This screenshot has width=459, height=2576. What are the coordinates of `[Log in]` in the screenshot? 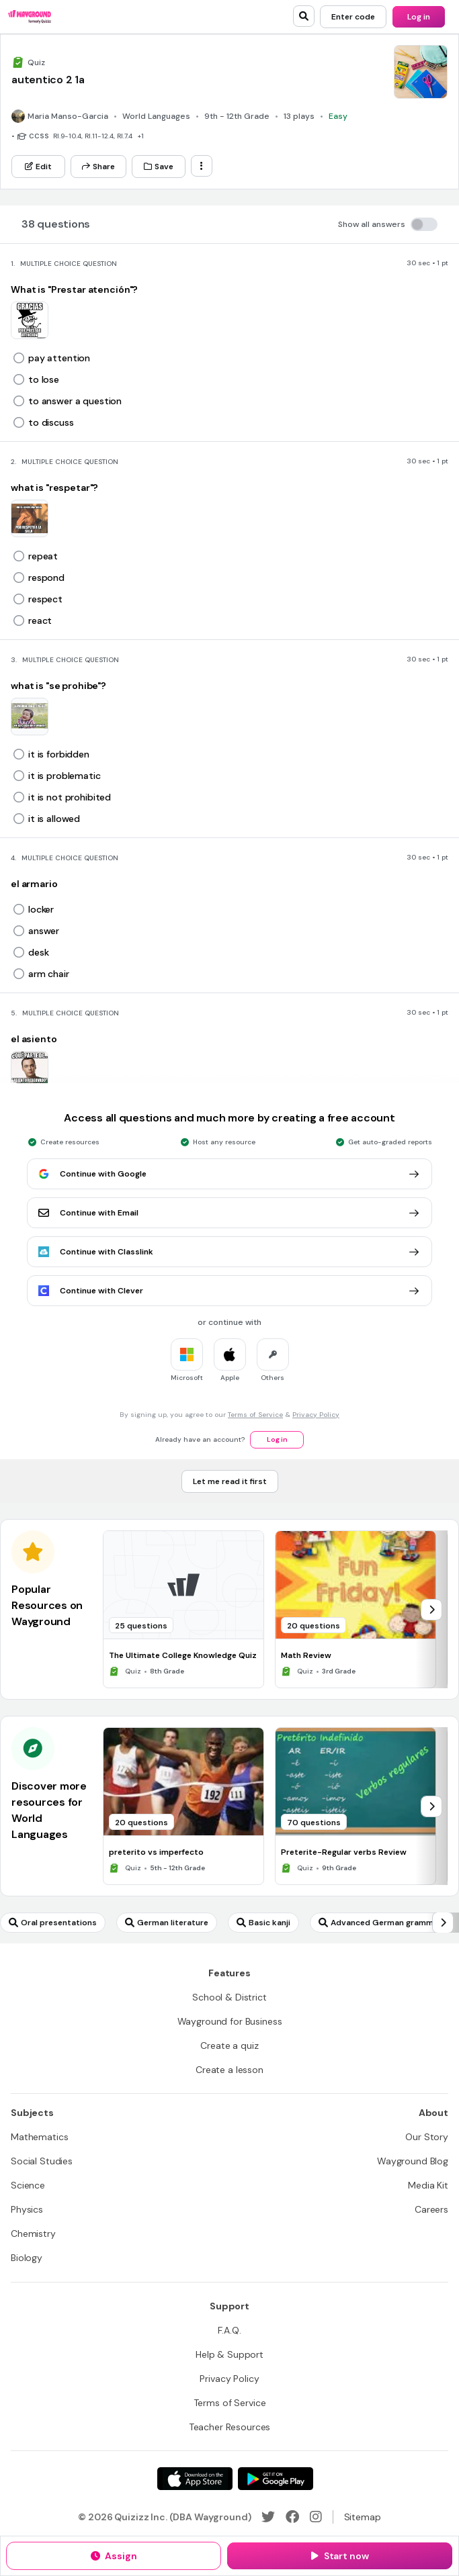 It's located at (419, 16).